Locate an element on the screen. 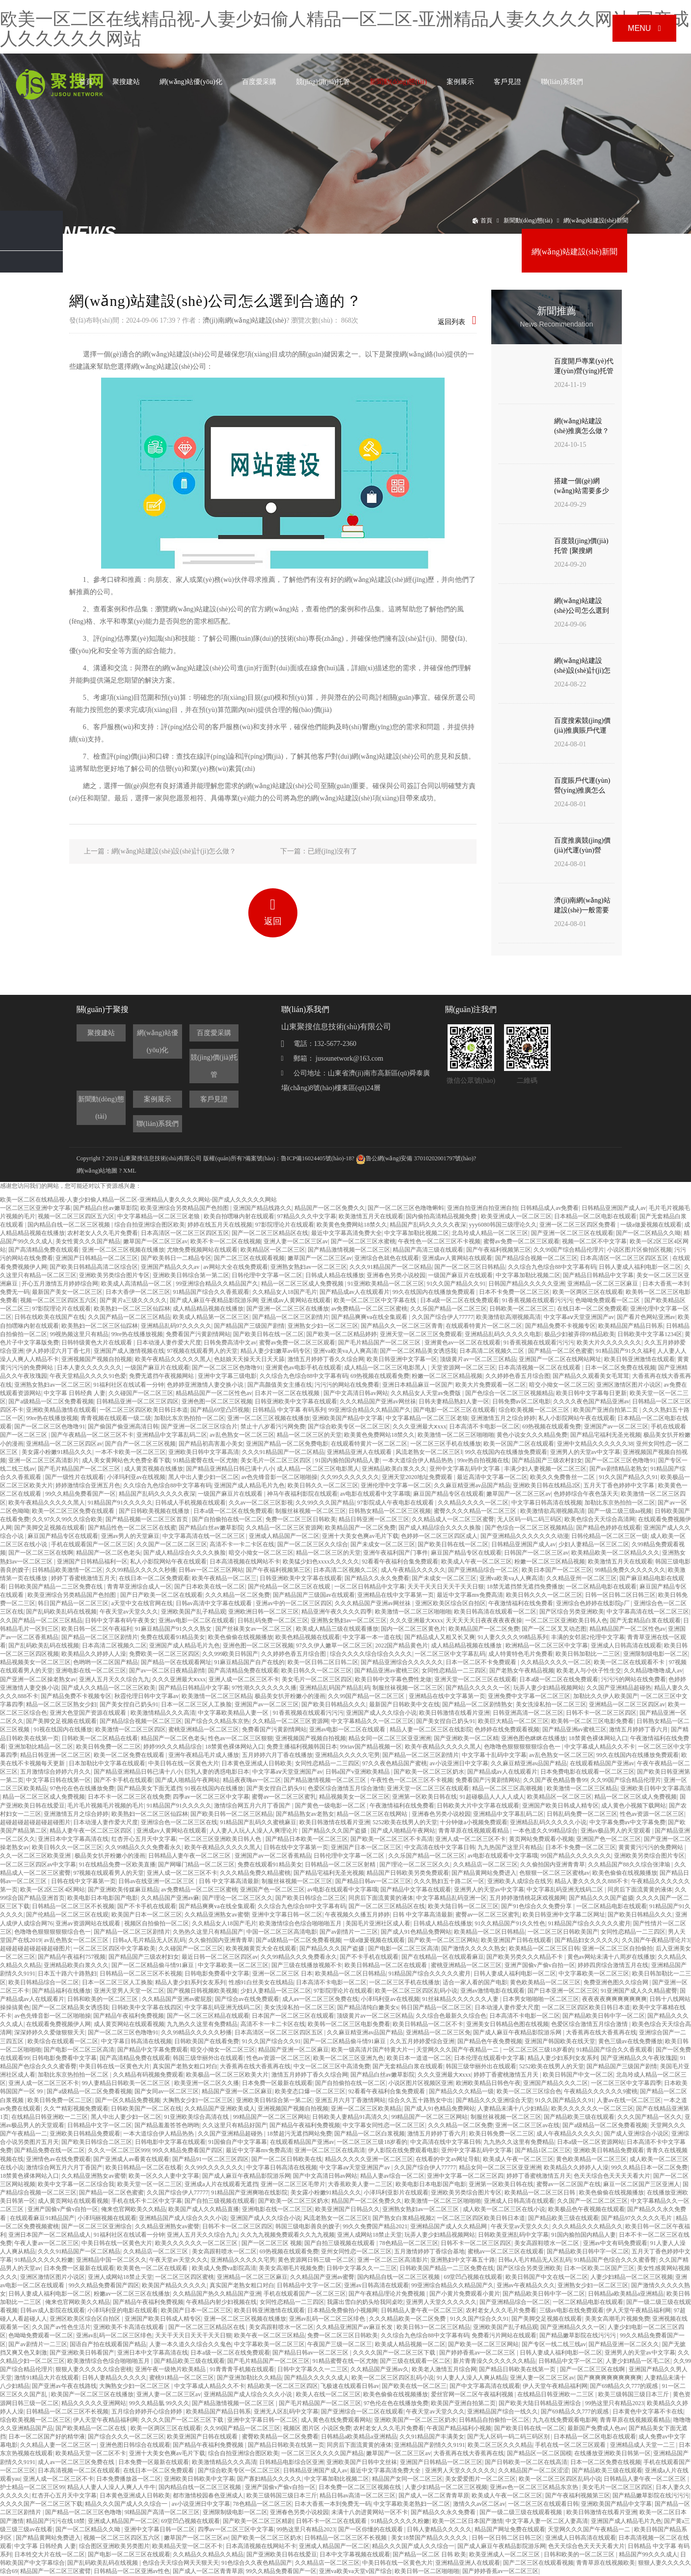 This screenshot has height=2576, width=691. 久久国产亚洲精品超碰热 is located at coordinates (618, 1687).